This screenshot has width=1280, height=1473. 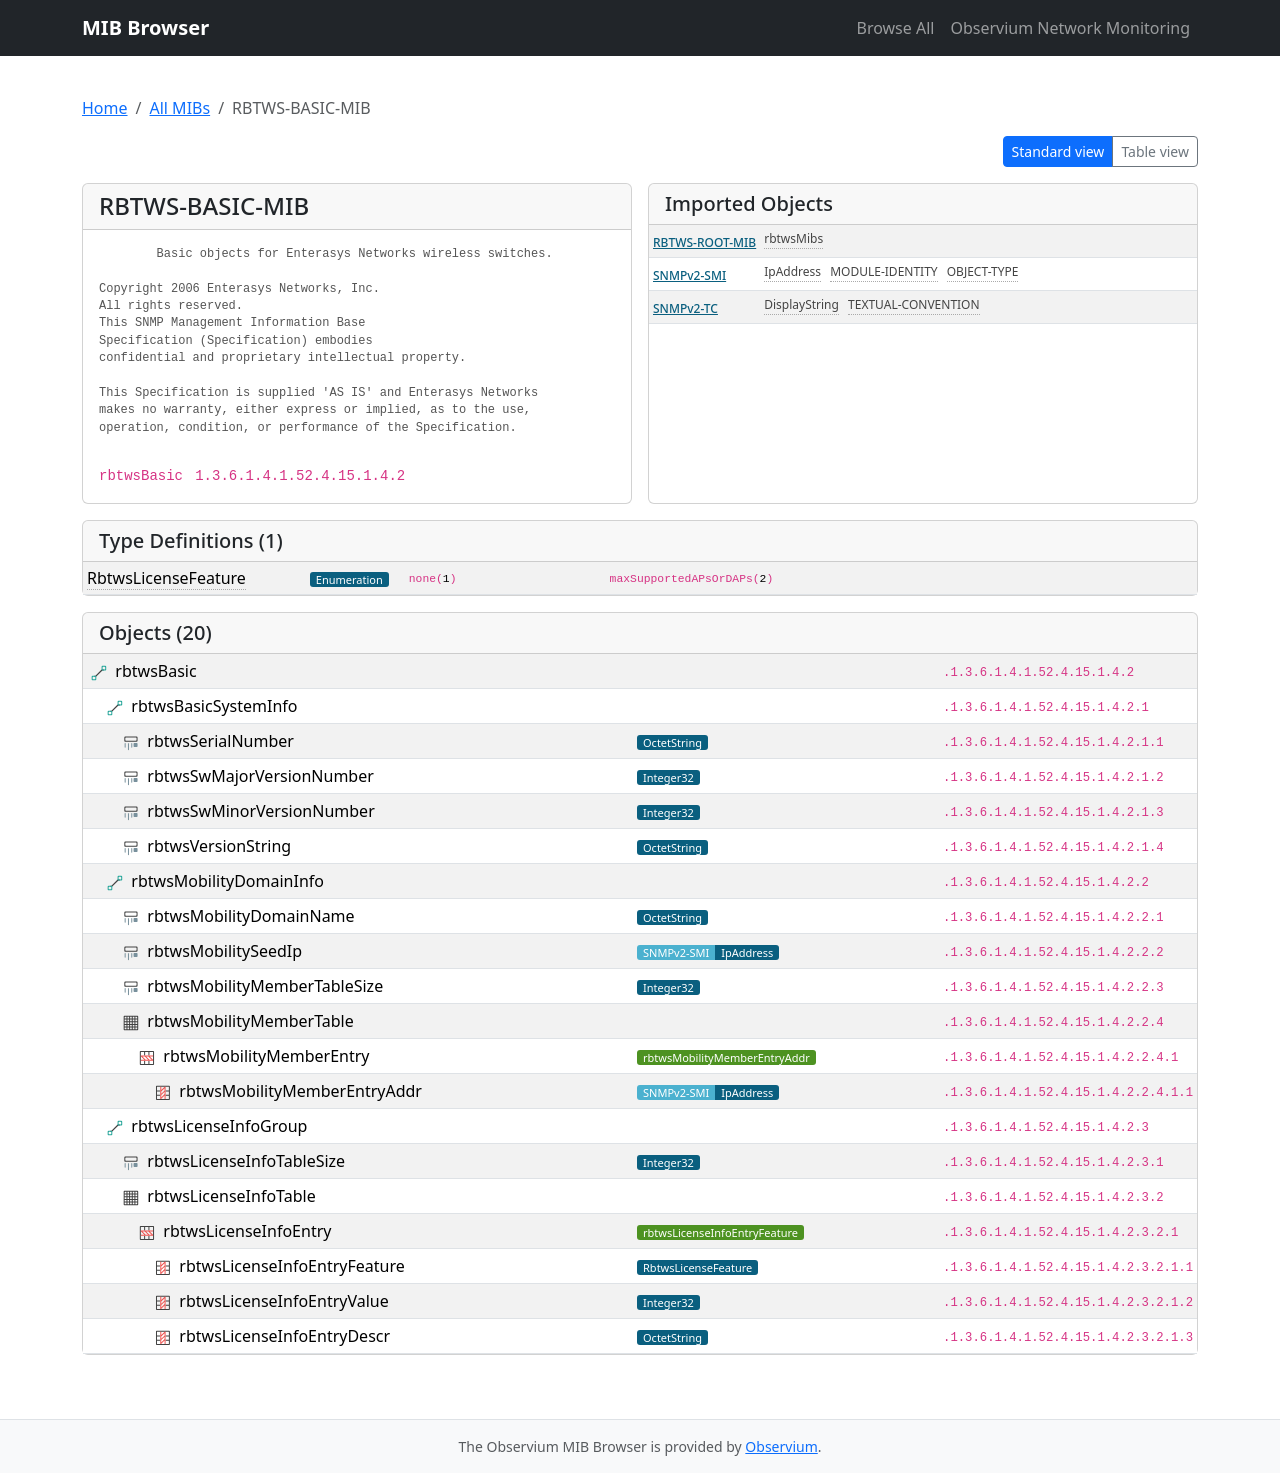 What do you see at coordinates (155, 671) in the screenshot?
I see `rbtwsBasic` at bounding box center [155, 671].